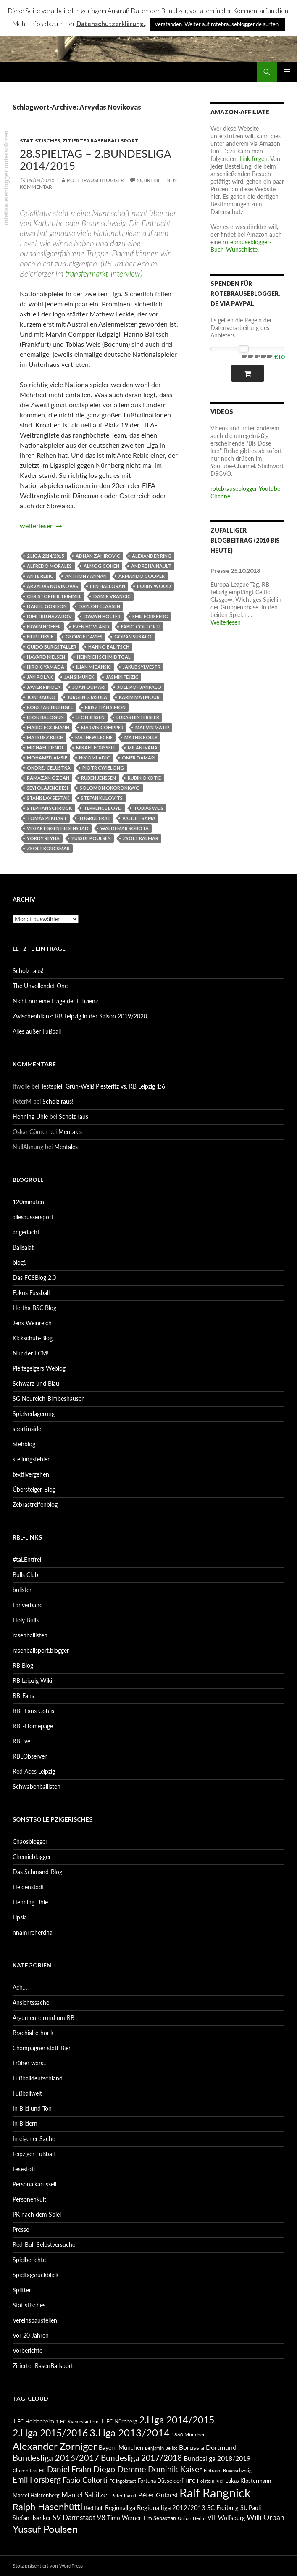 The width and height of the screenshot is (297, 2576). What do you see at coordinates (31, 1292) in the screenshot?
I see `Fokus Fussball` at bounding box center [31, 1292].